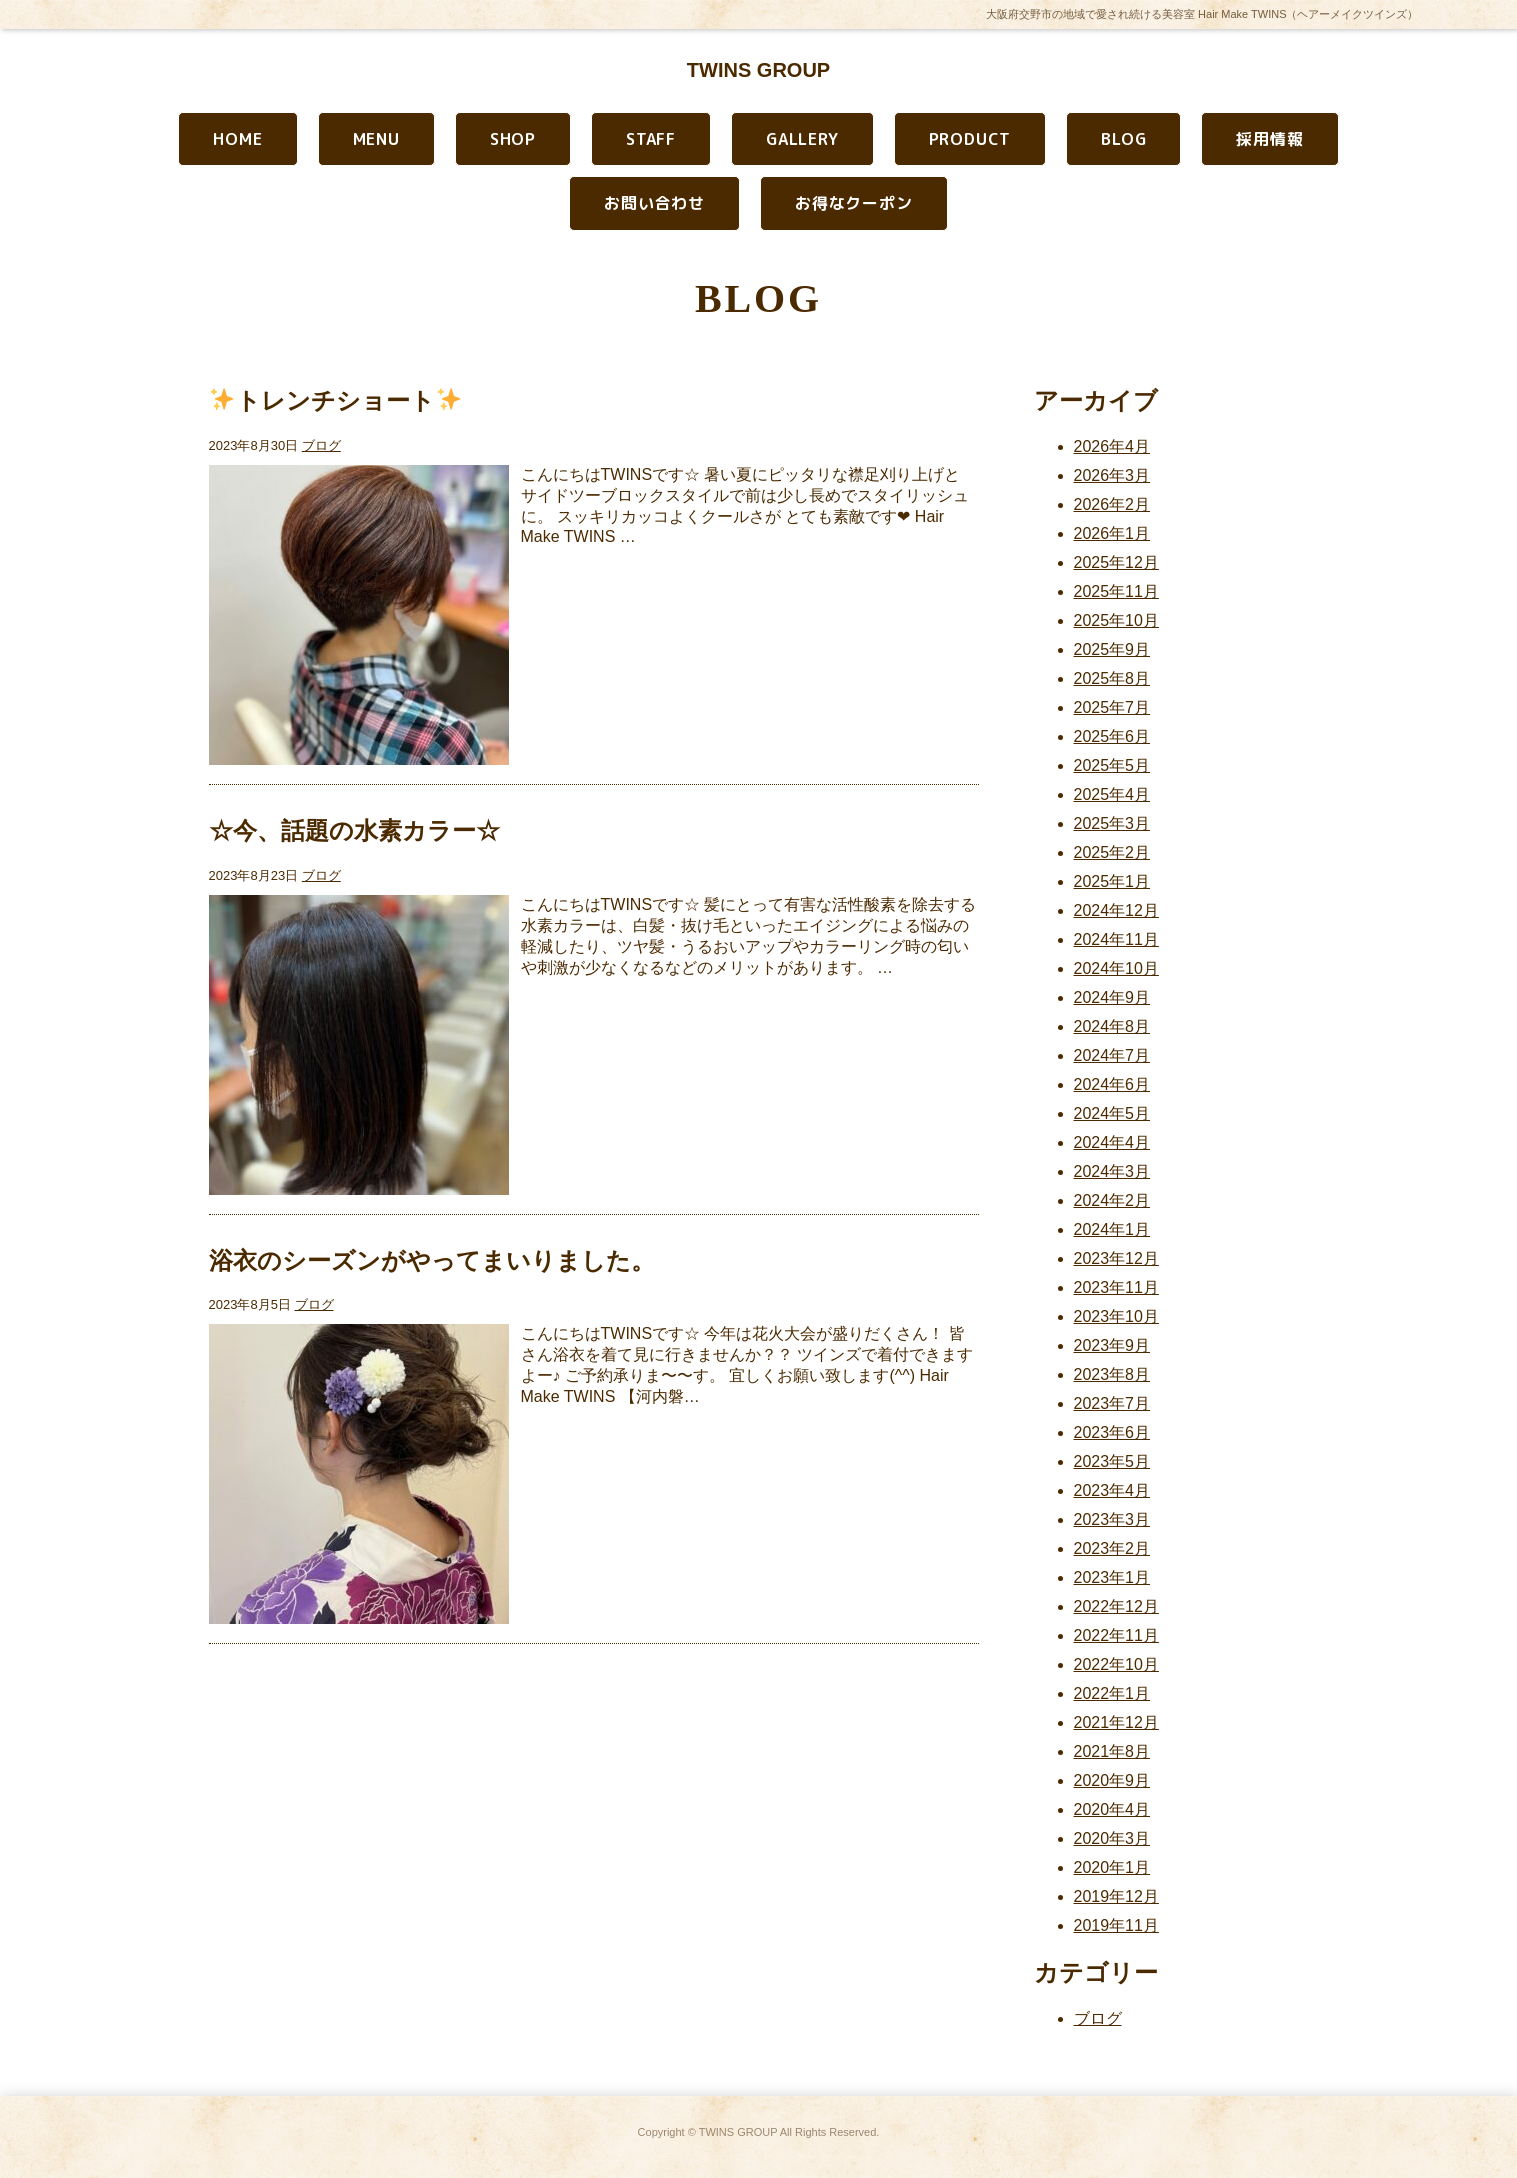  I want to click on 2023年3月, so click(1112, 1519).